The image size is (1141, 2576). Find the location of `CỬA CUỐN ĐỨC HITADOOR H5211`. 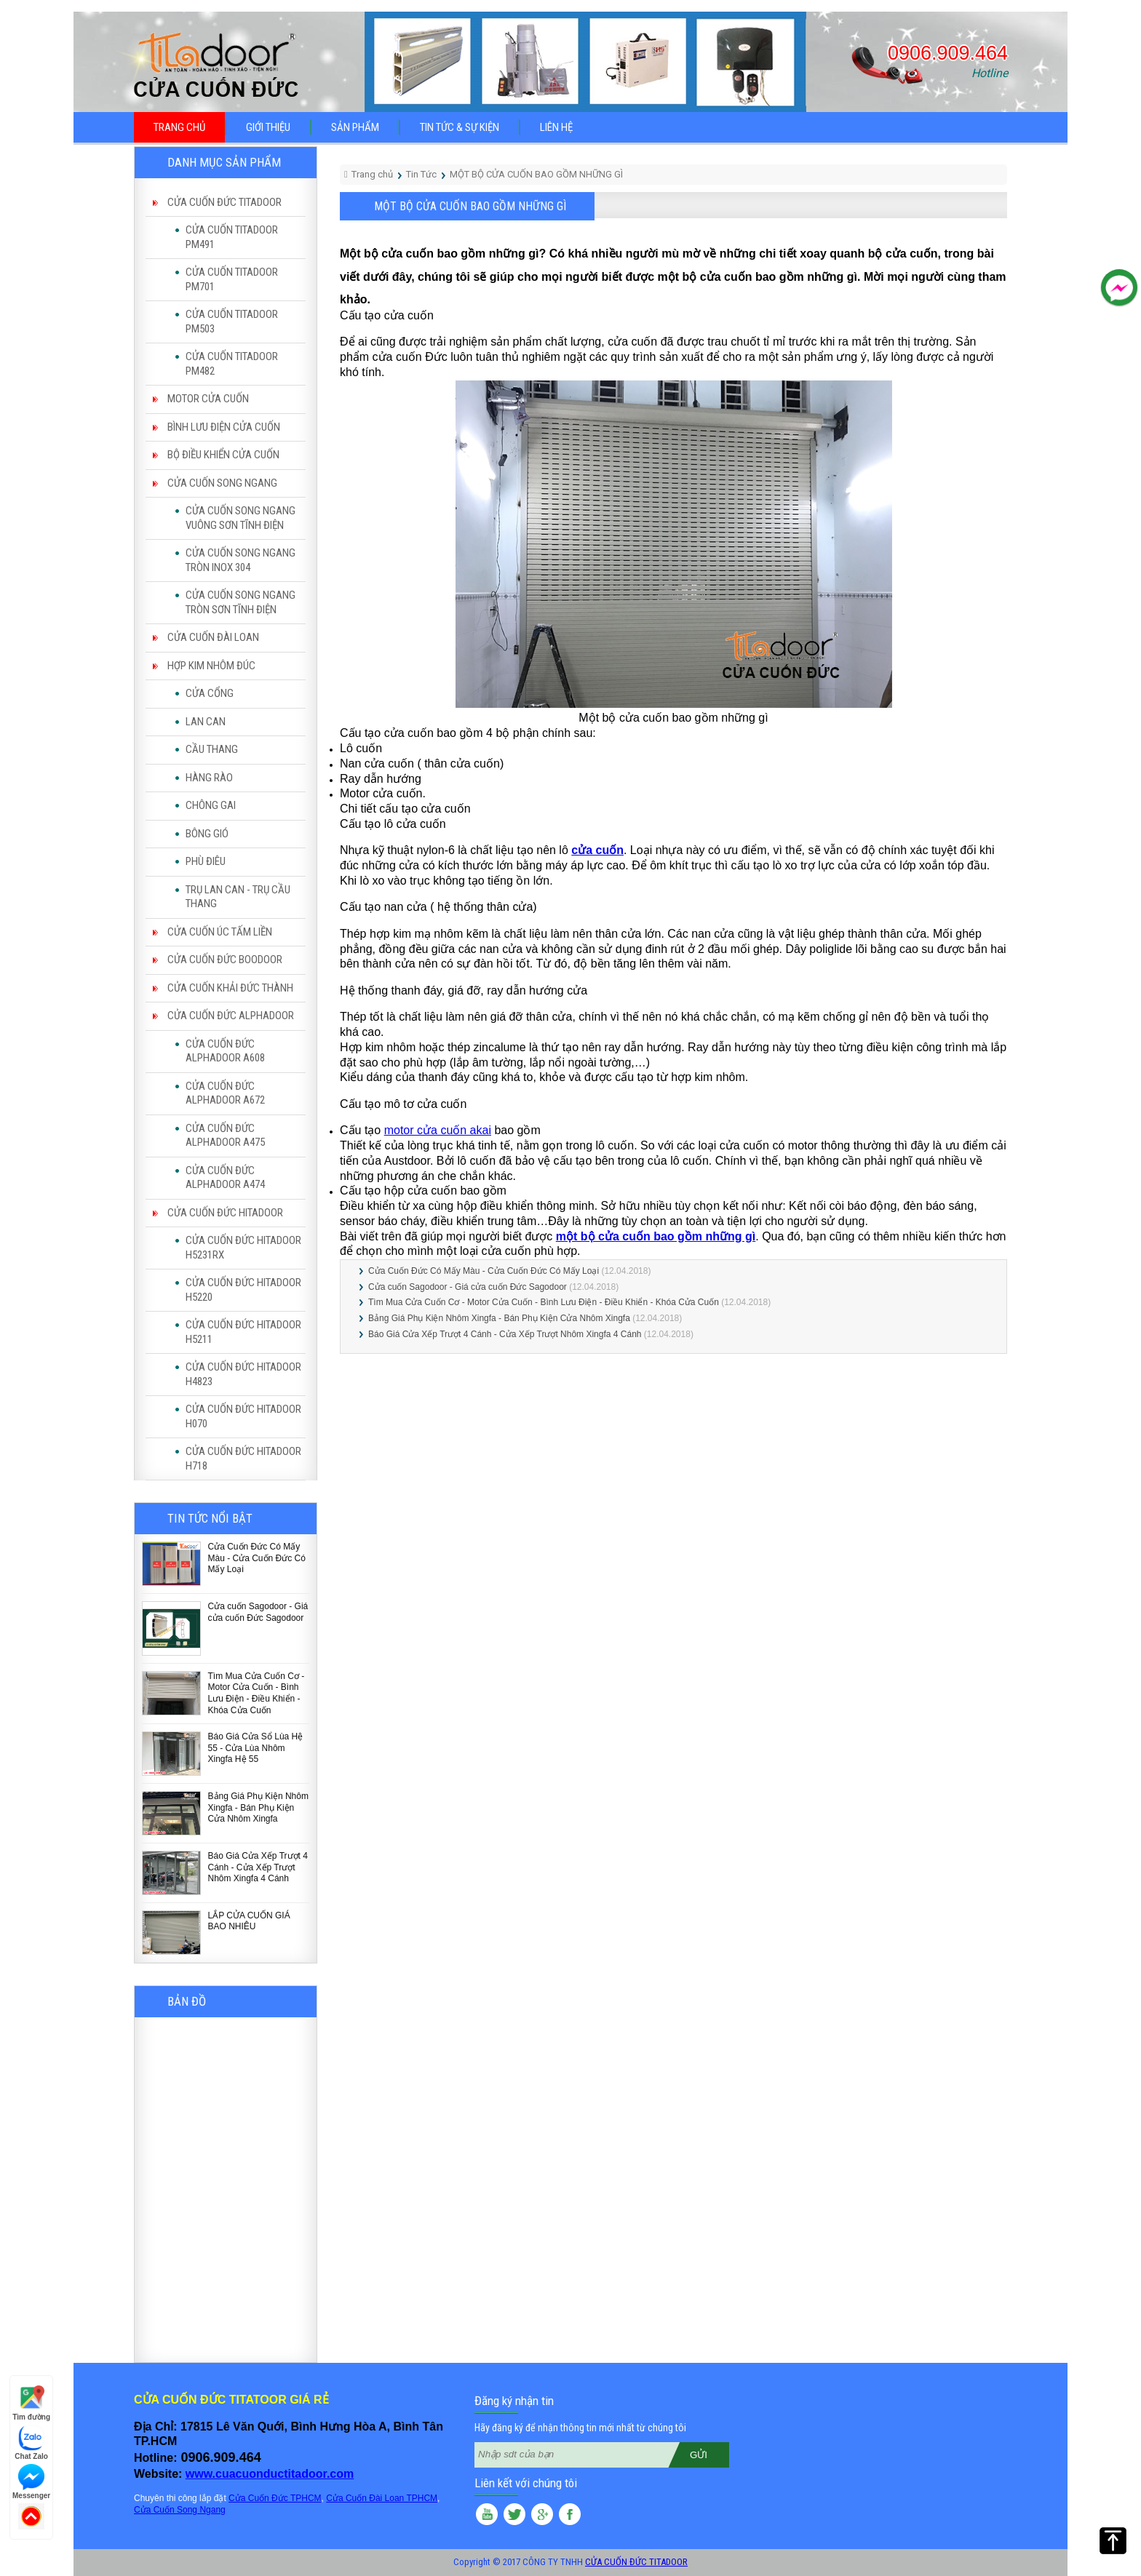

CỬA CUỐN ĐỨC HITADOOR H5211 is located at coordinates (243, 1332).